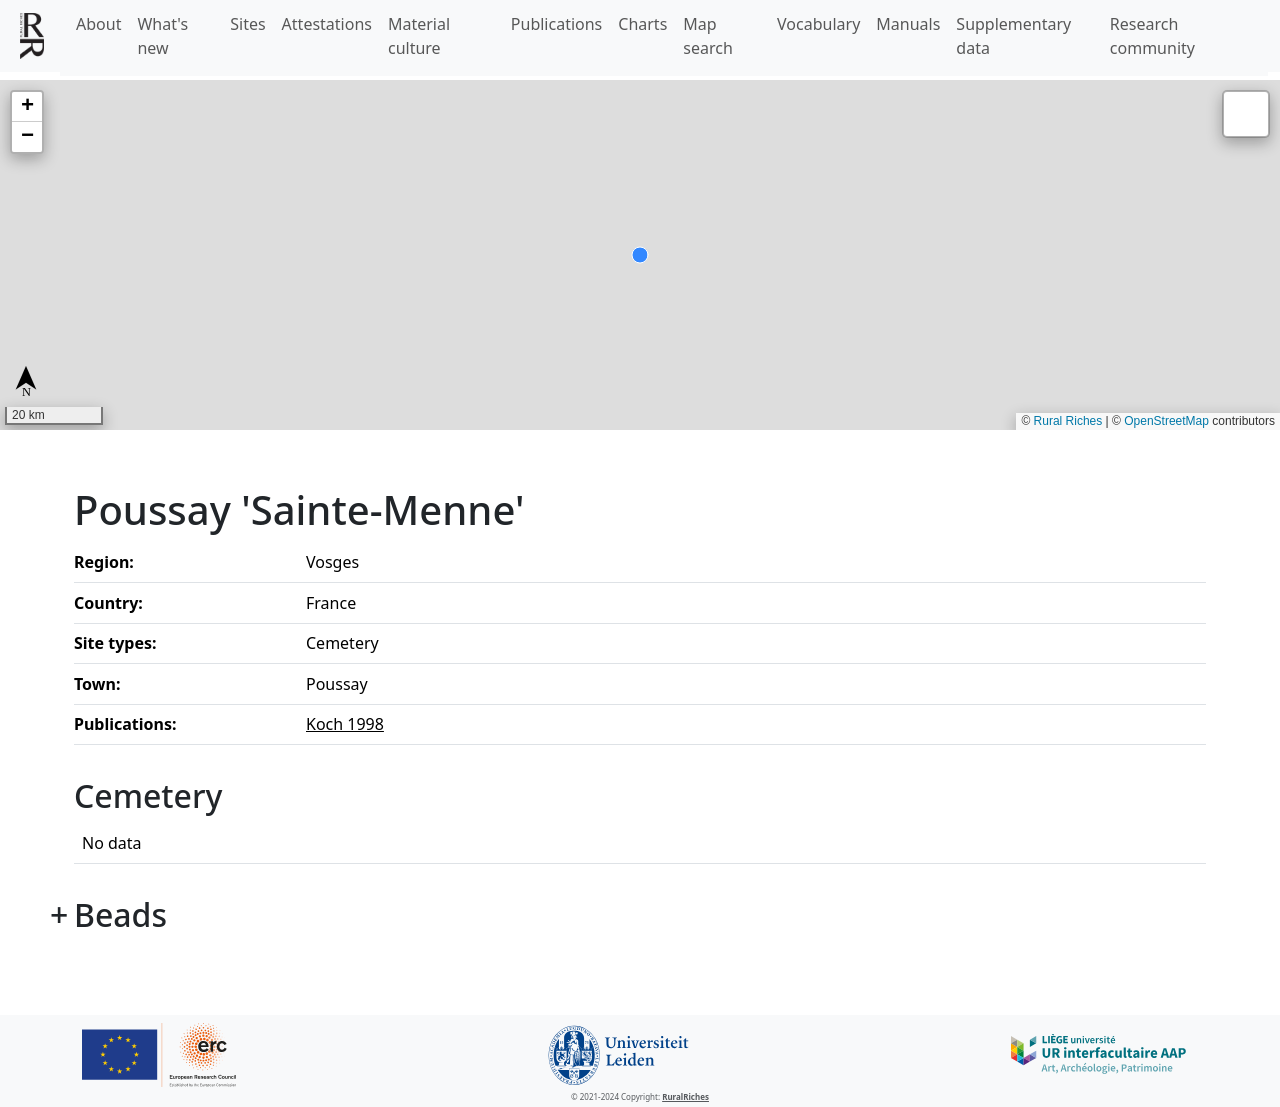 The image size is (1280, 1107). I want to click on OpenStreetMap, so click(1166, 421).